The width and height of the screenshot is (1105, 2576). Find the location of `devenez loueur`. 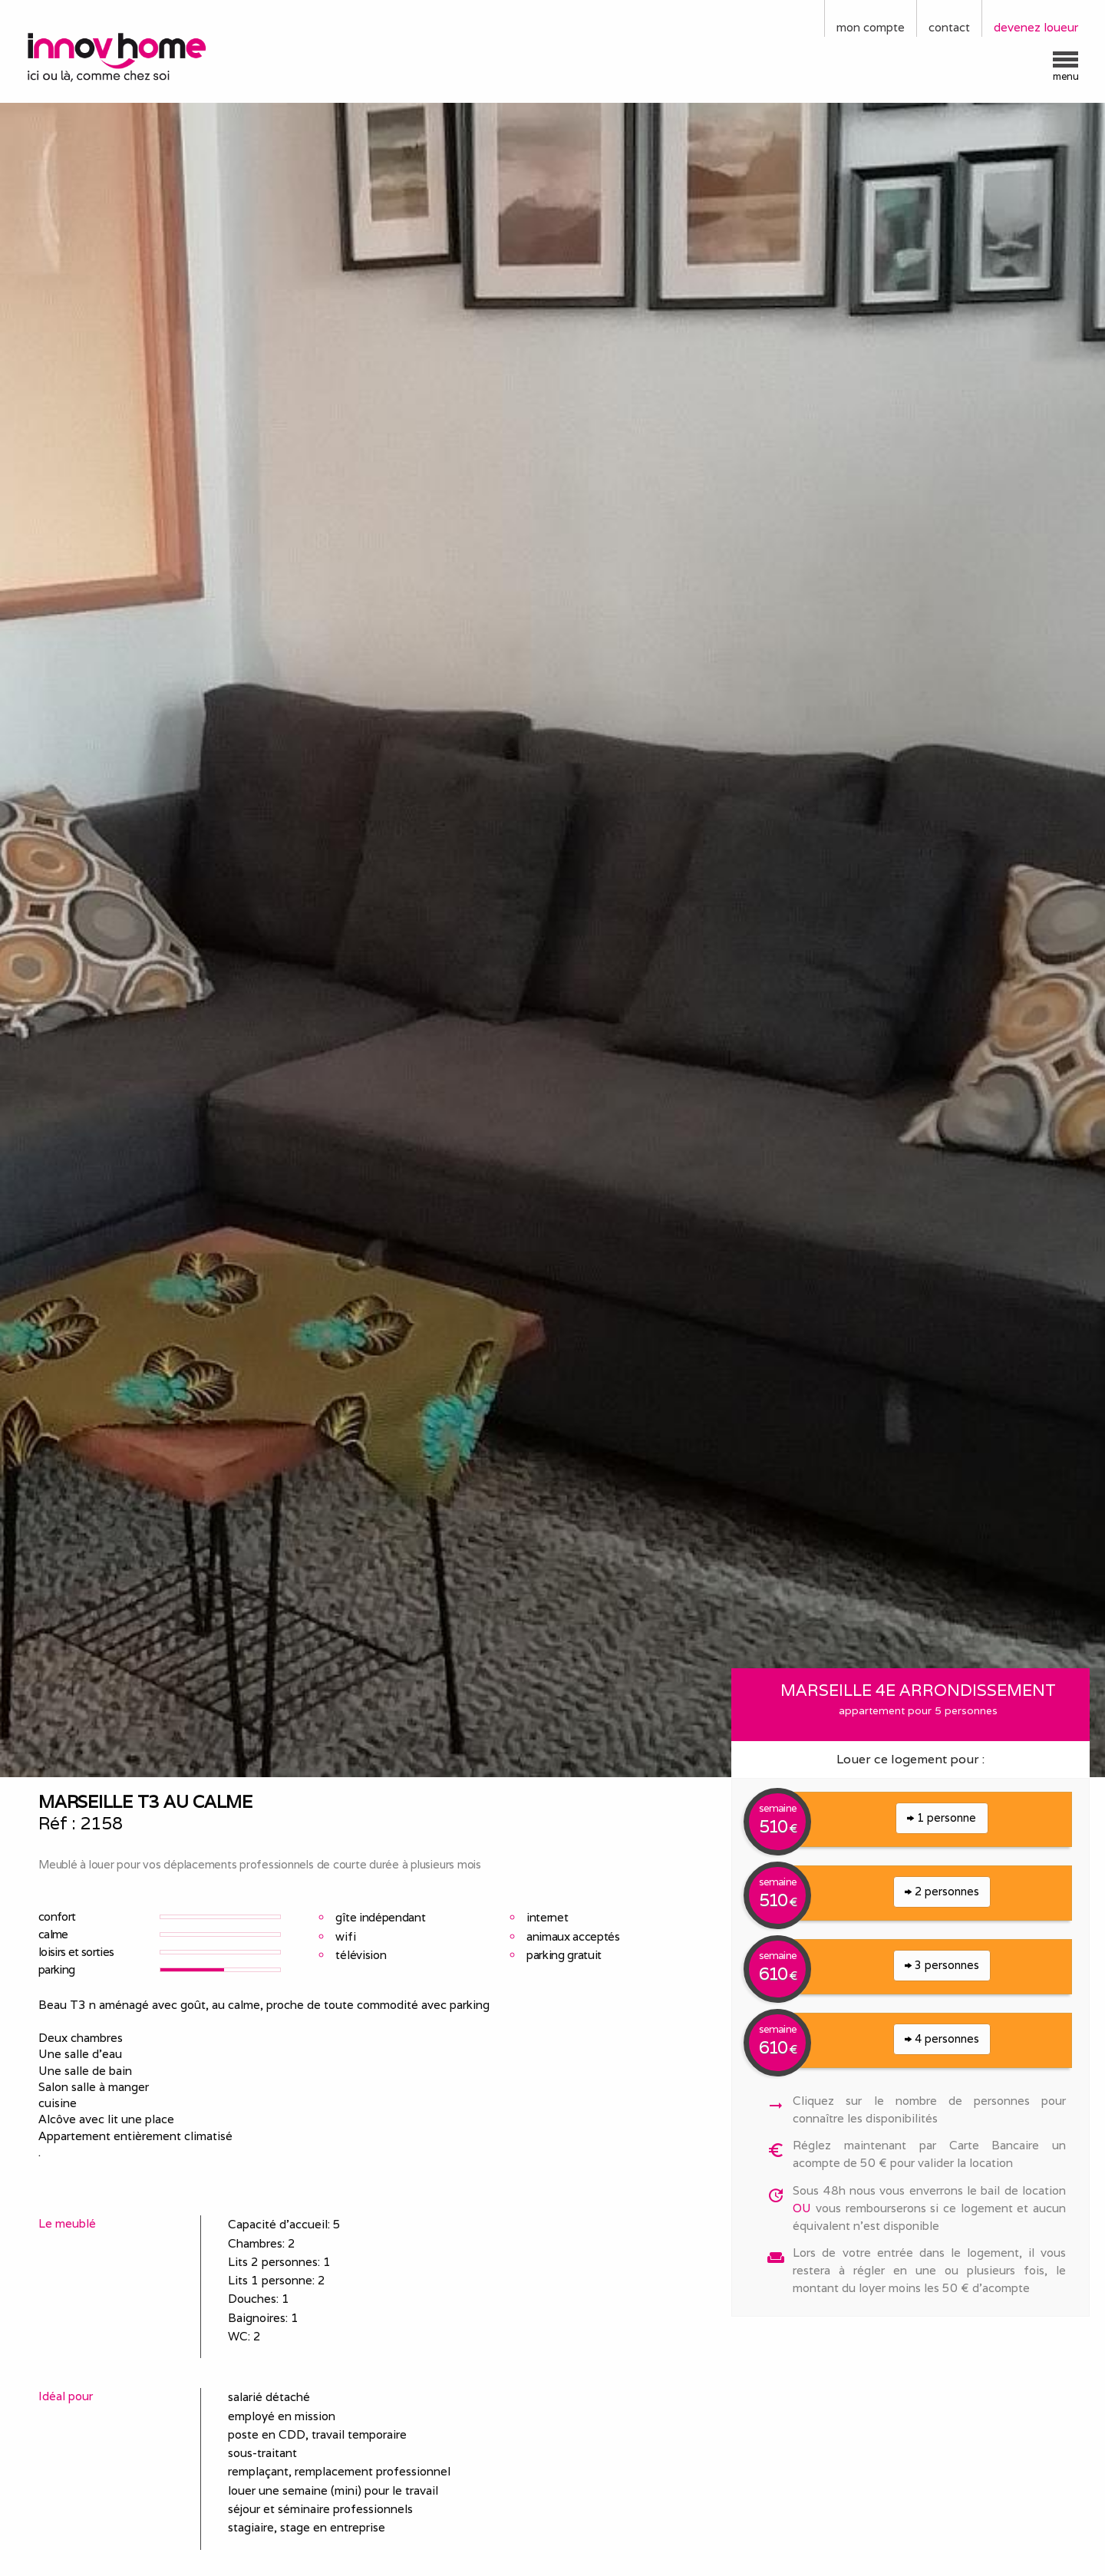

devenez loueur is located at coordinates (1036, 27).